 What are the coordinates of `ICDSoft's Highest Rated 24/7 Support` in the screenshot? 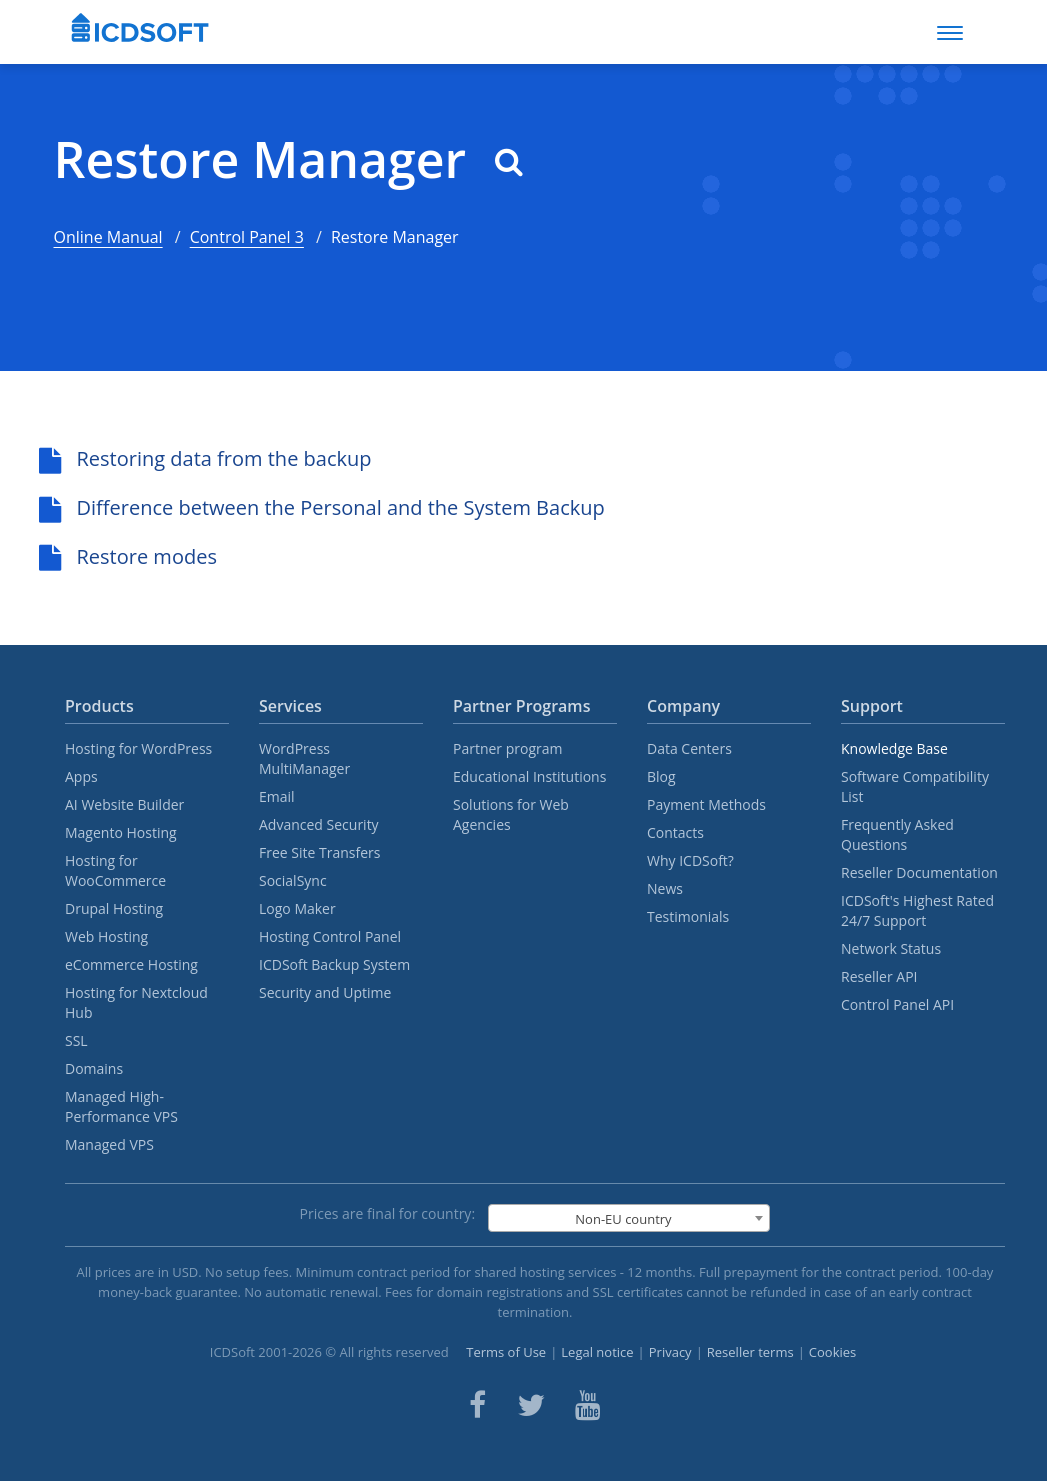 It's located at (917, 910).